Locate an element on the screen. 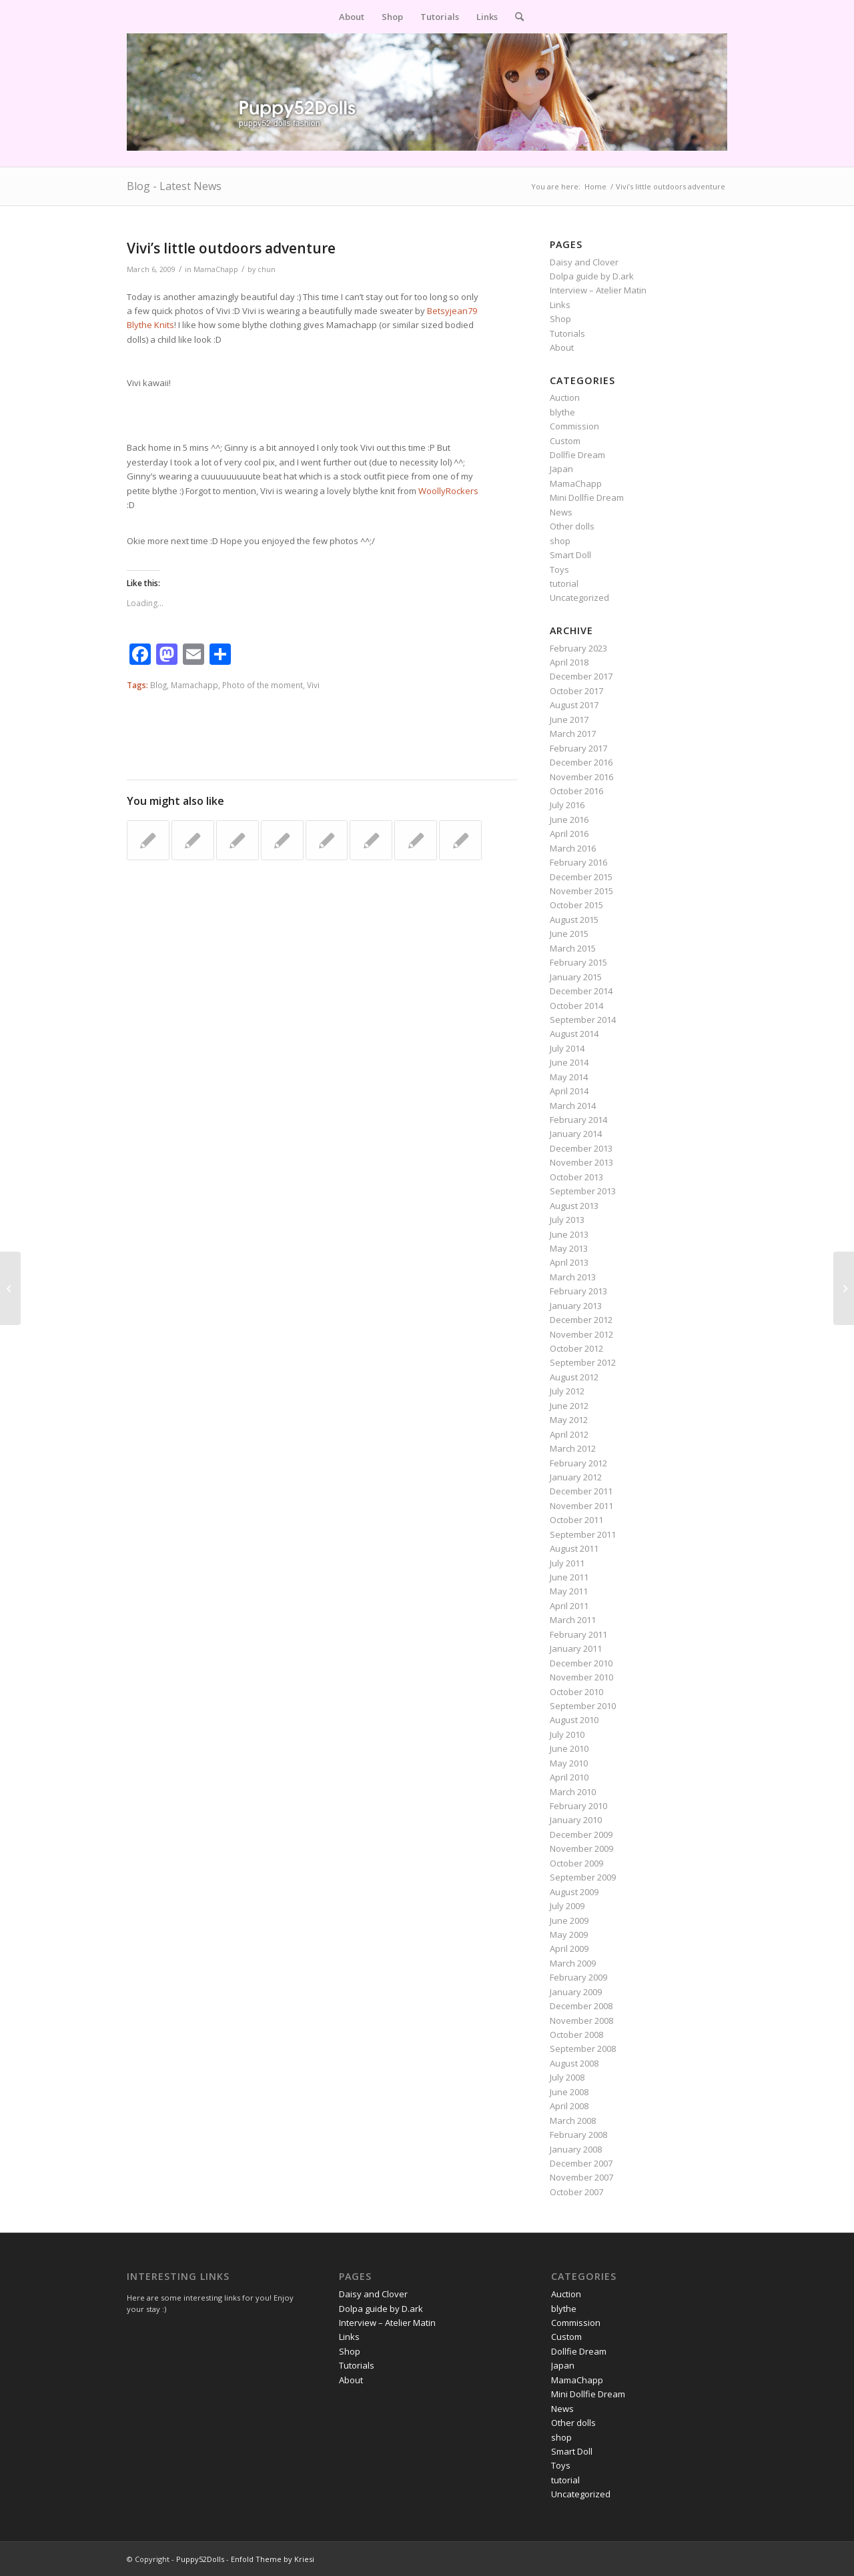 This screenshot has width=854, height=2576. September 2010 is located at coordinates (583, 1706).